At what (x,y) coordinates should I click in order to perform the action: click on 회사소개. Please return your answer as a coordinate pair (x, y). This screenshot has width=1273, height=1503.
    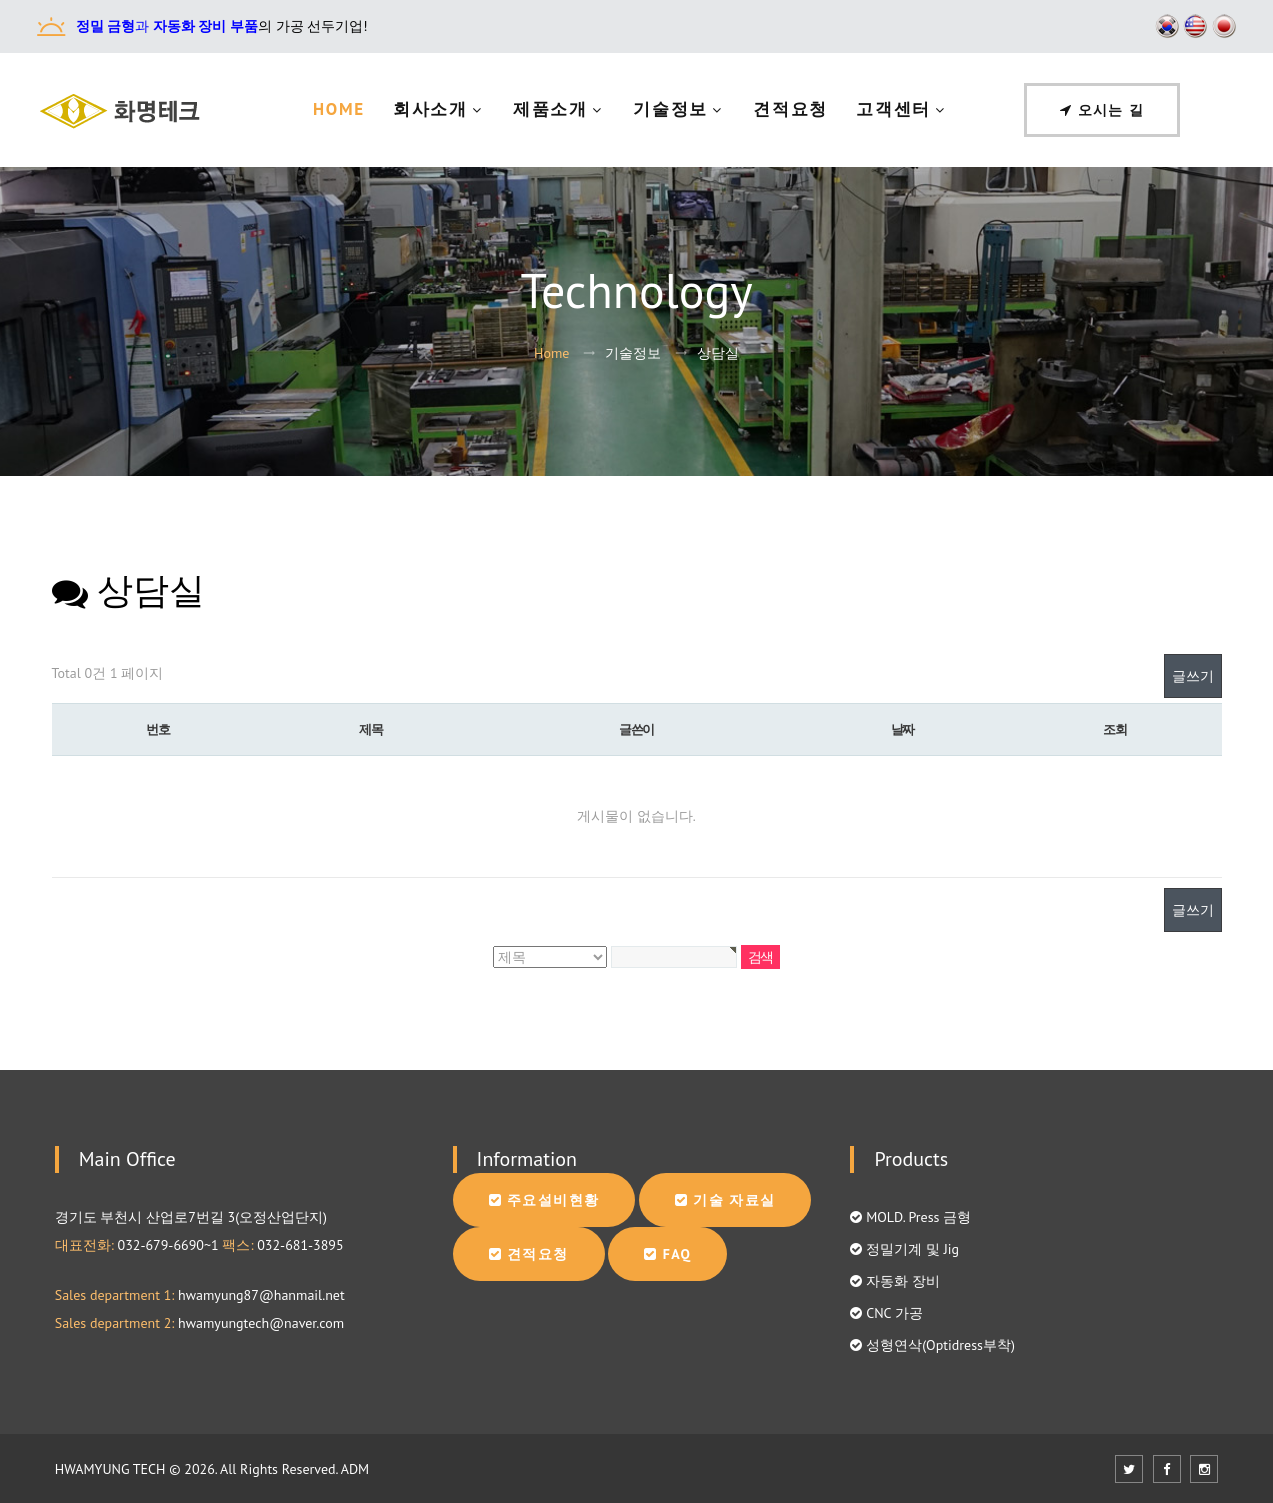
    Looking at the image, I should click on (430, 109).